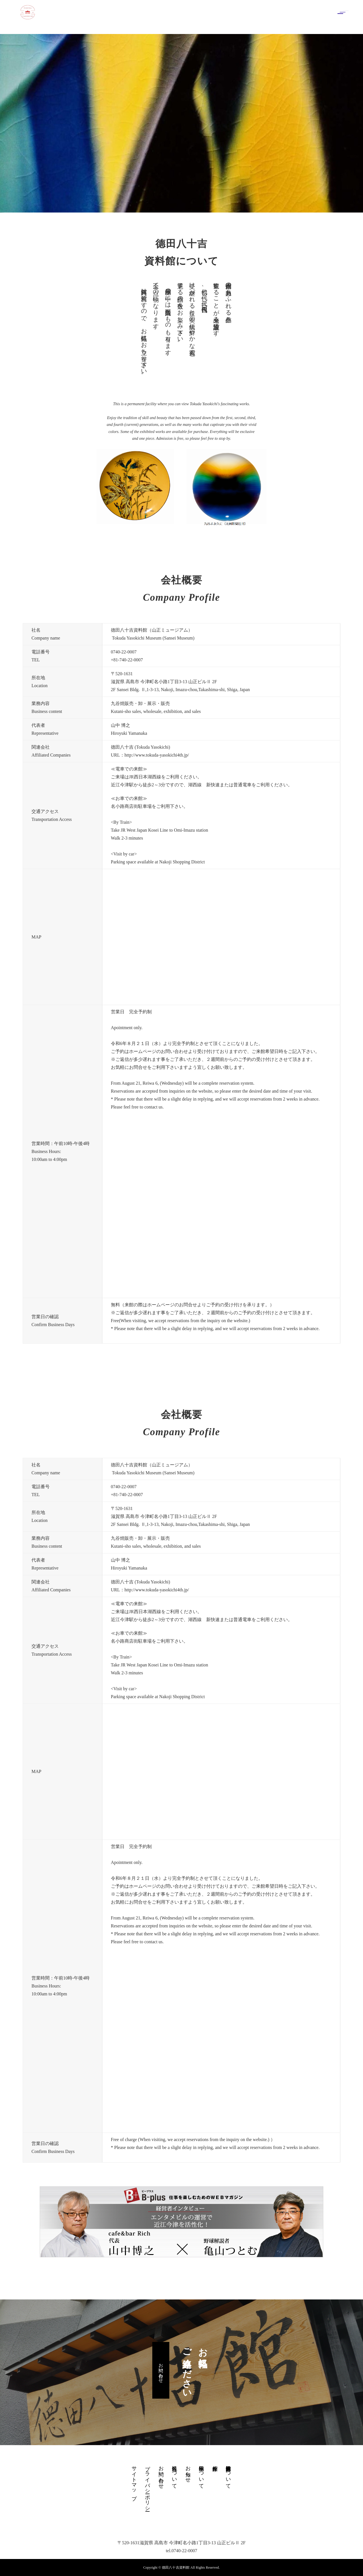 This screenshot has height=2576, width=363. Describe the element at coordinates (228, 2474) in the screenshot. I see `德田八十吉資料館について` at that location.